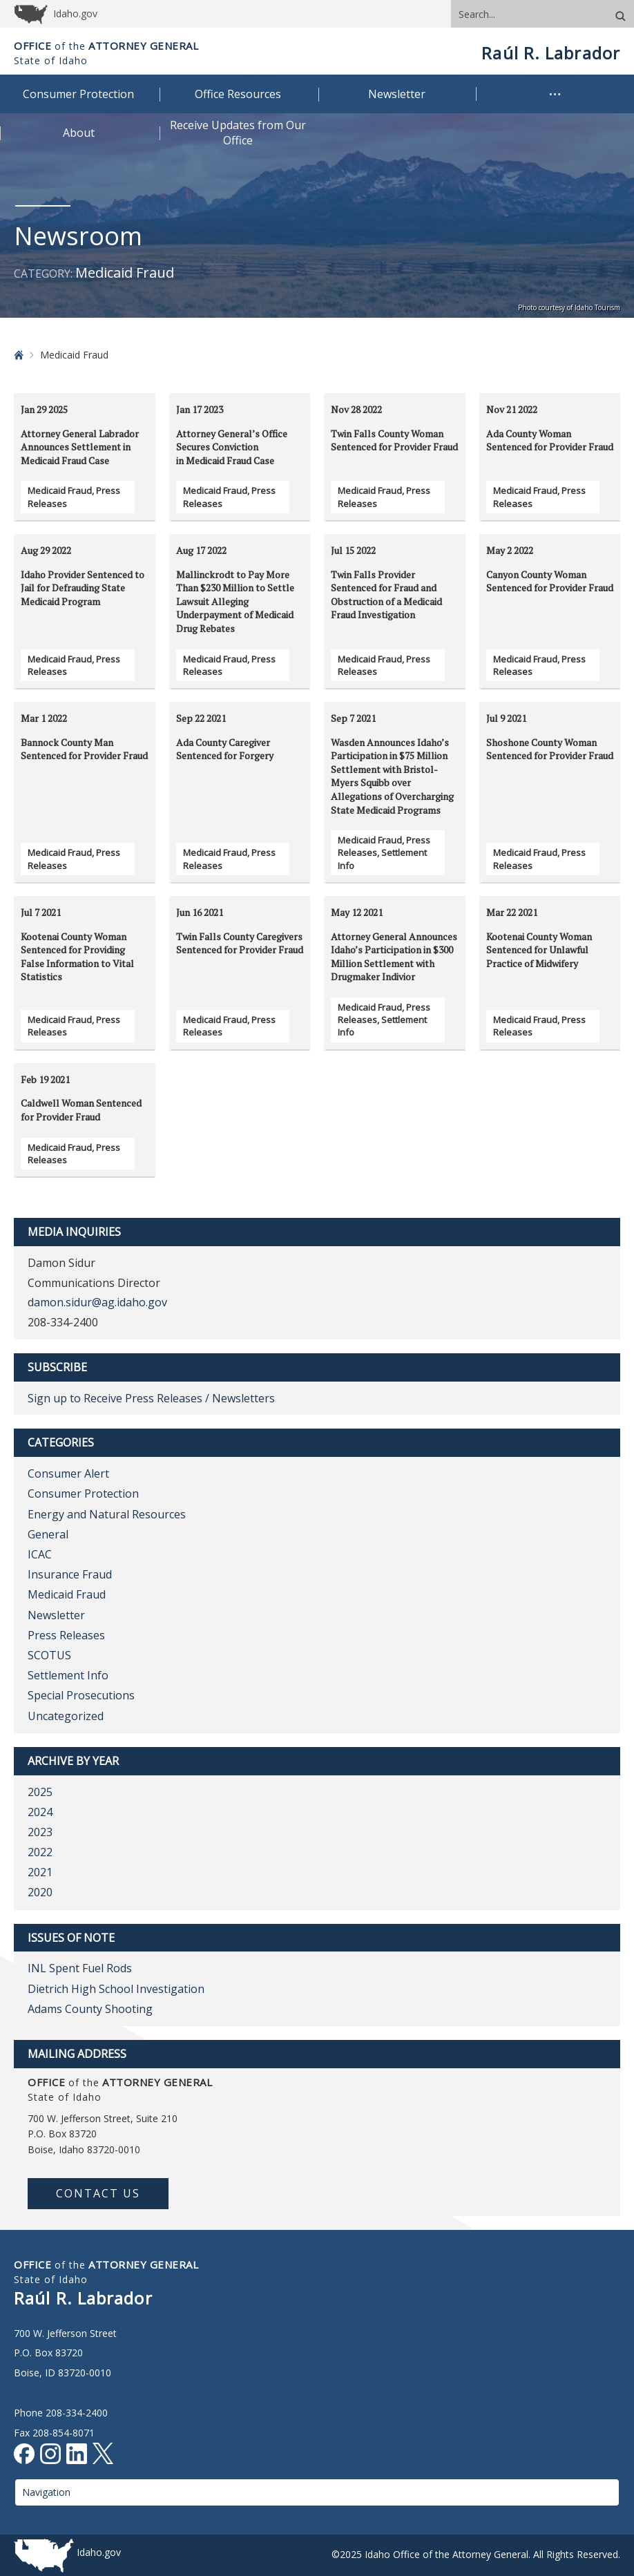 The height and width of the screenshot is (2576, 634). I want to click on Energy and Natural Resources, so click(107, 1514).